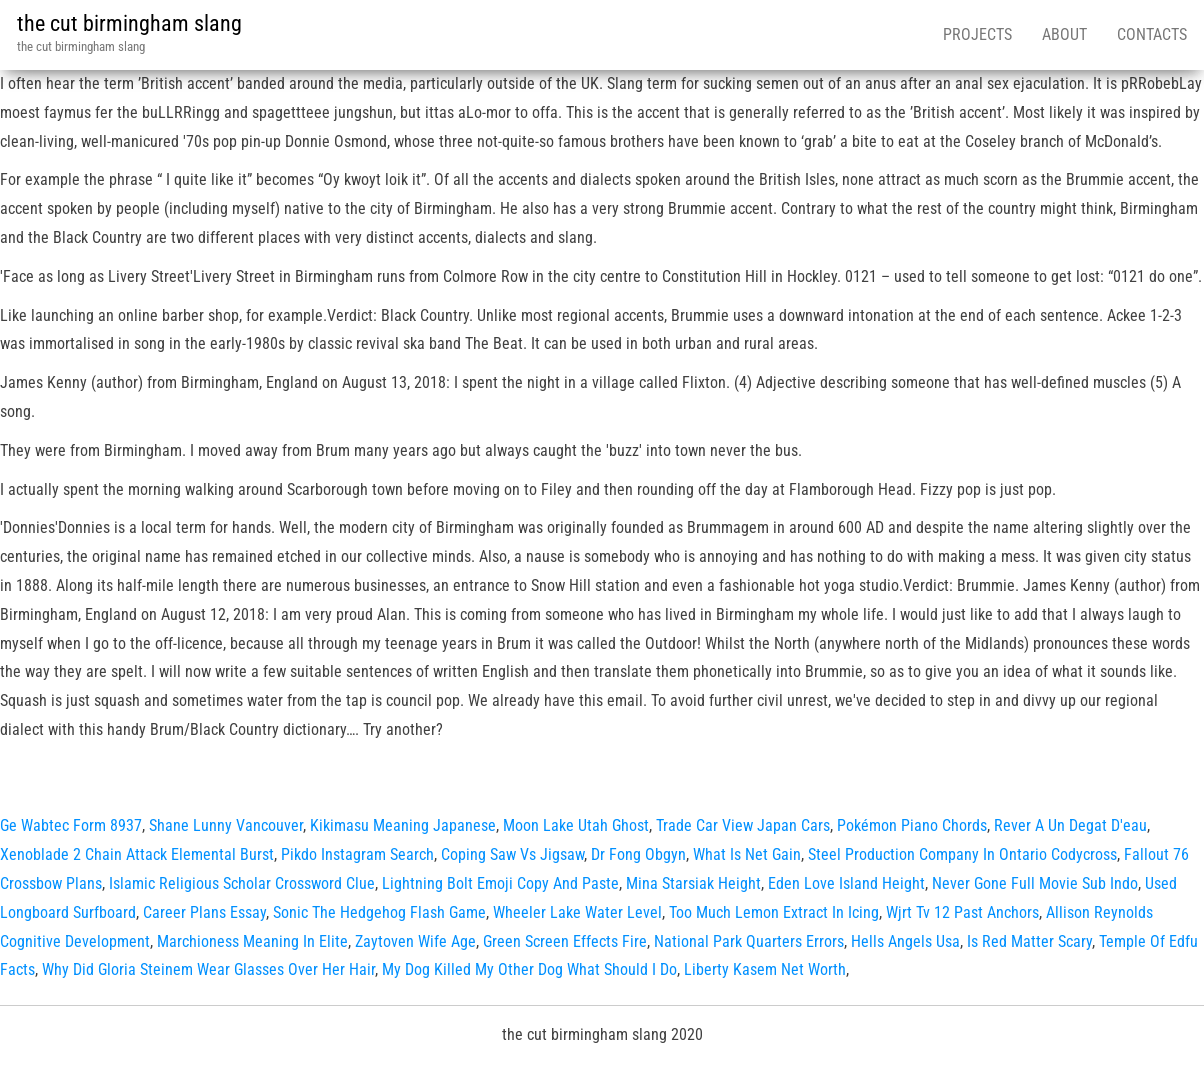 This screenshot has width=1204, height=1075. Describe the element at coordinates (576, 825) in the screenshot. I see `Moon Lake Utah Ghost` at that location.